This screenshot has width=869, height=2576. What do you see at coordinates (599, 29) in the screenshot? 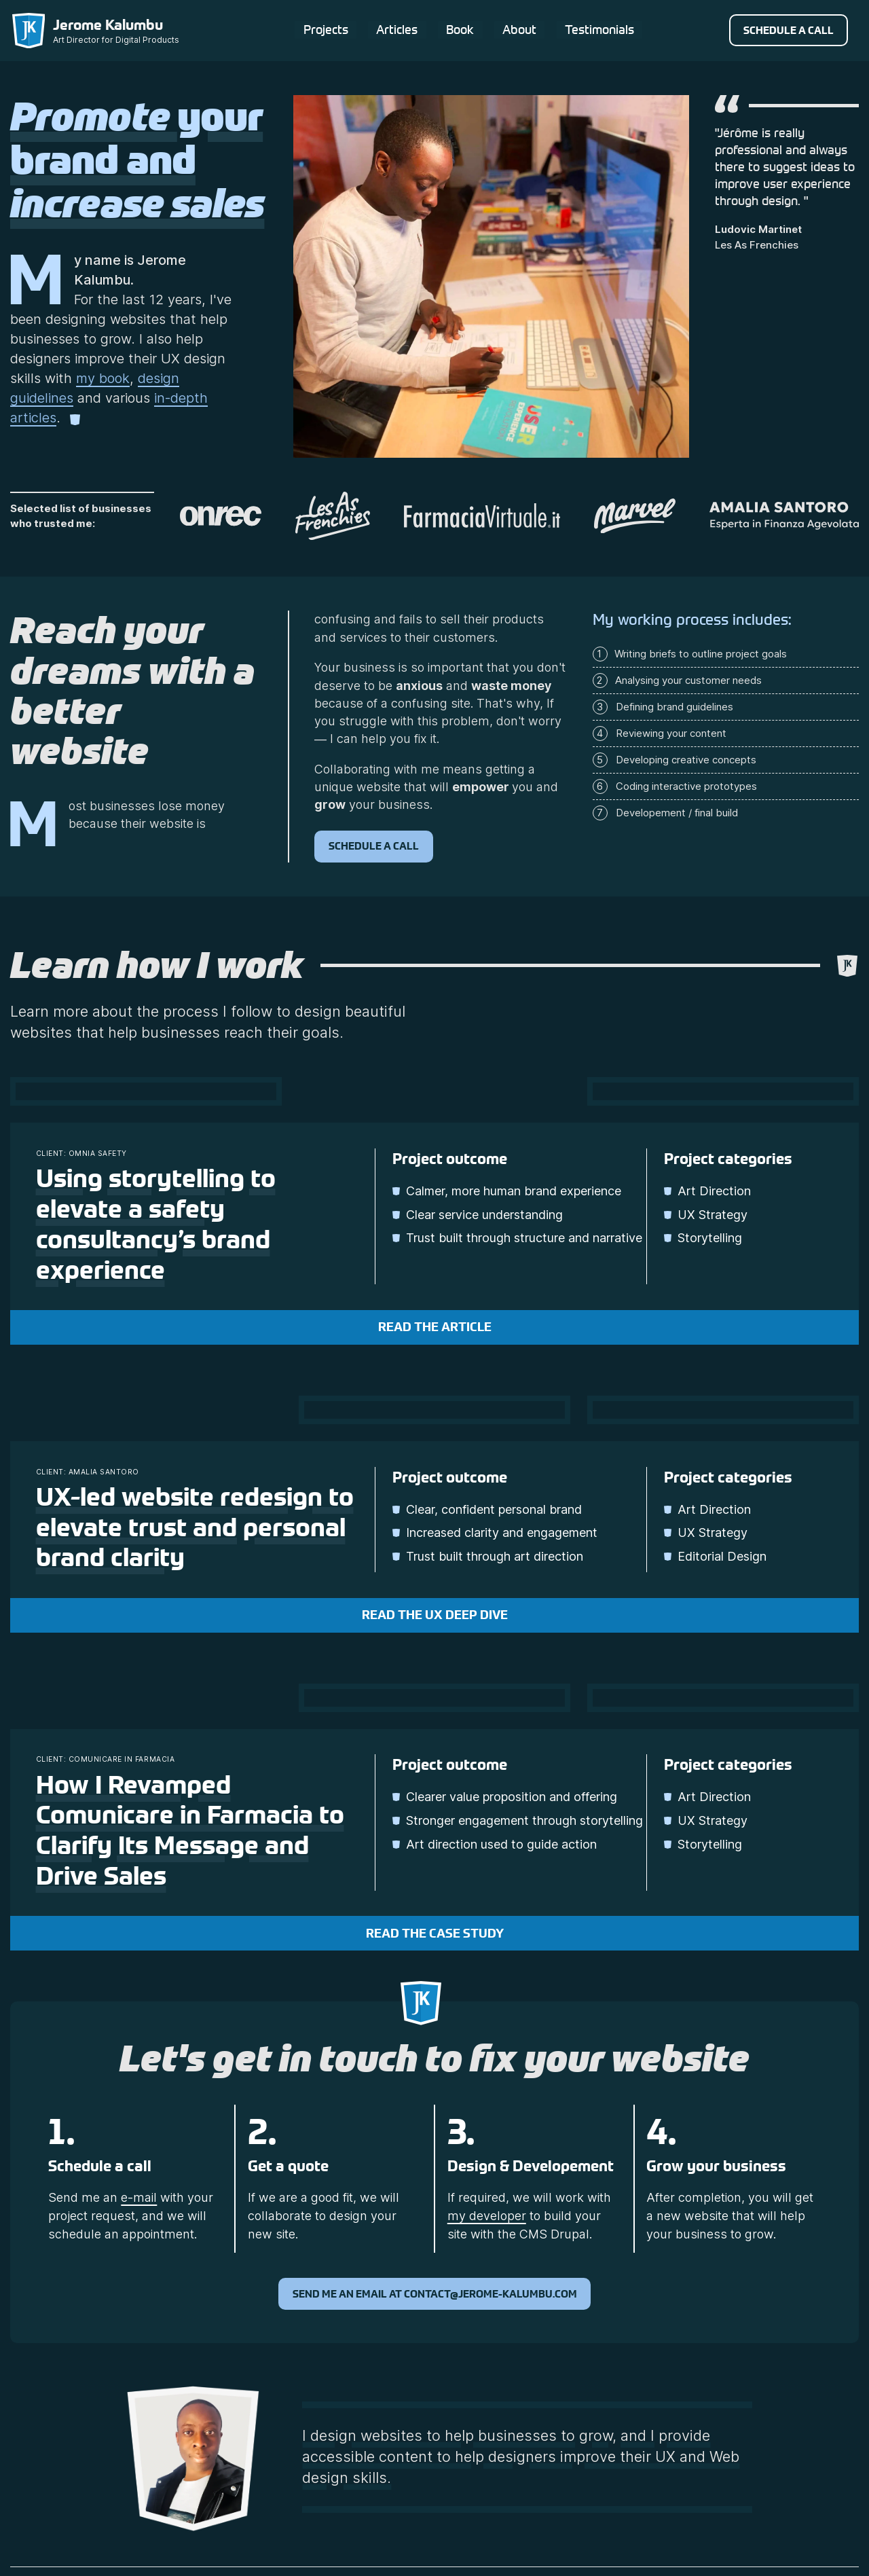
I see `Testimonials` at bounding box center [599, 29].